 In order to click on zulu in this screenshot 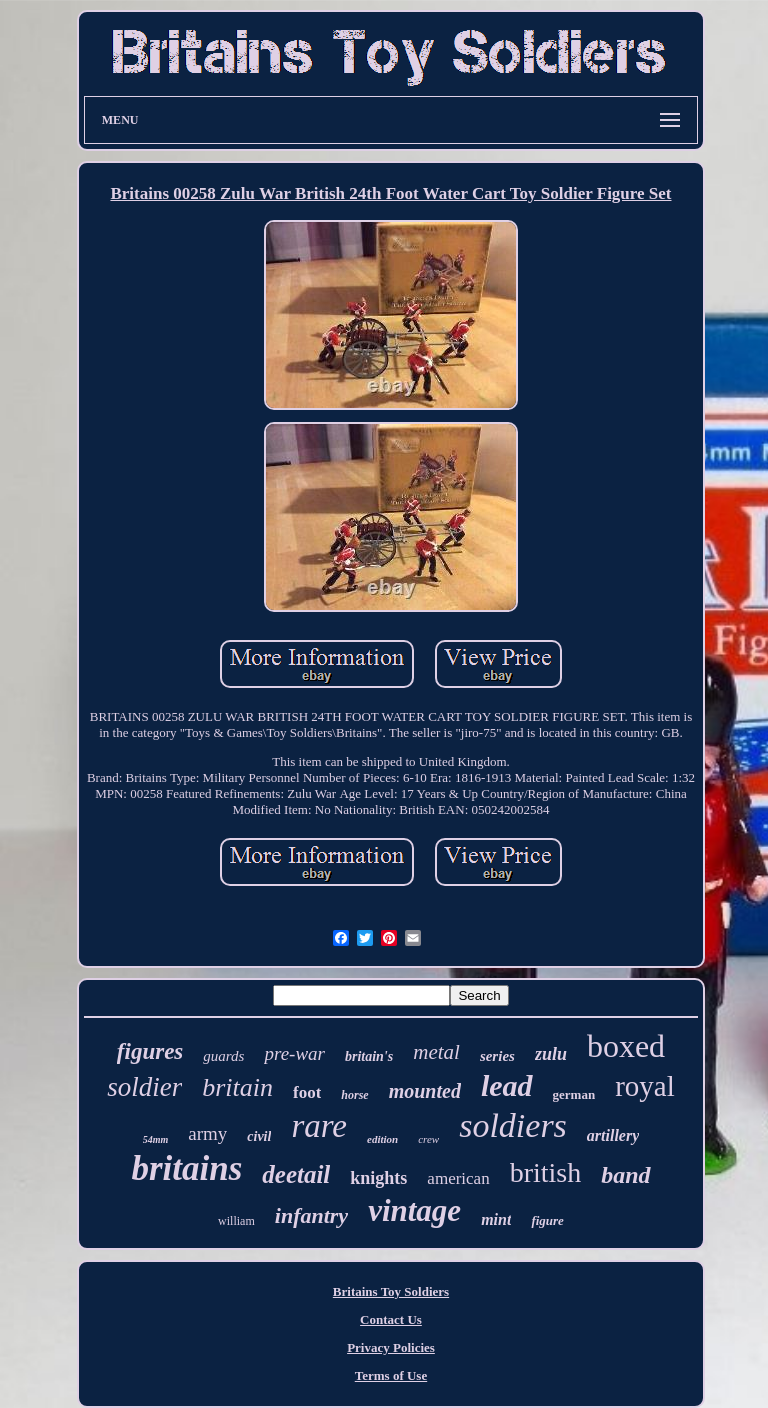, I will do `click(551, 1054)`.